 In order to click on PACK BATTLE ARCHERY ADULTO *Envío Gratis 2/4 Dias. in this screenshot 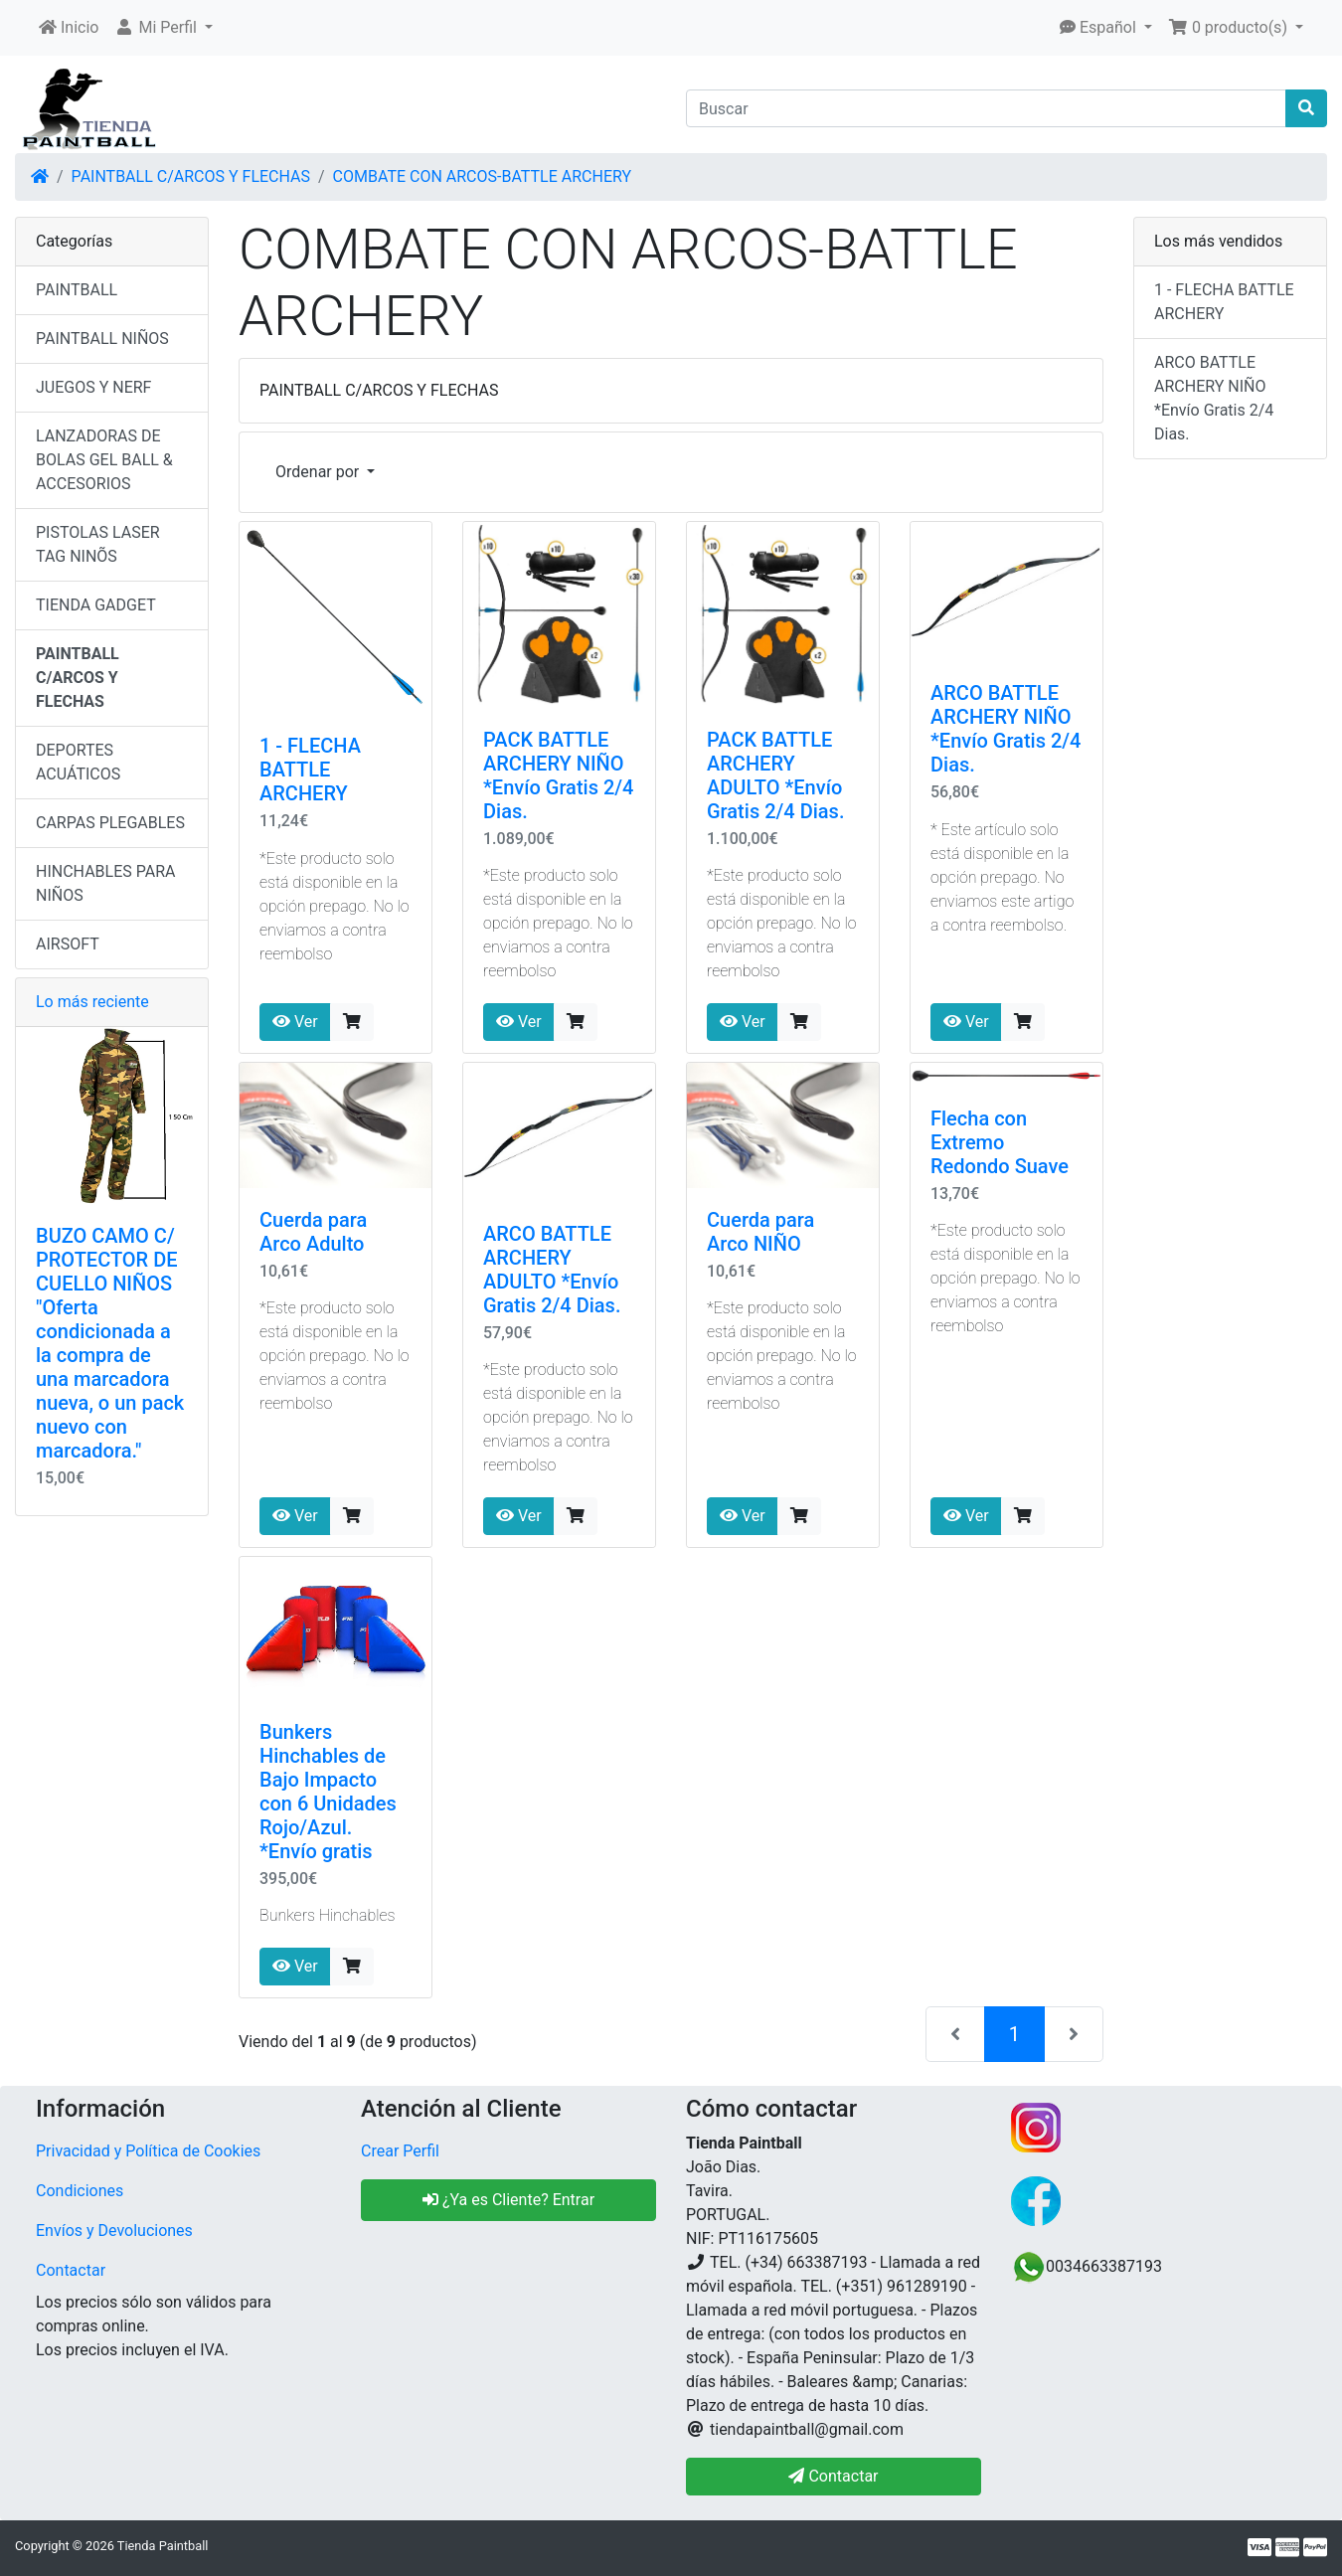, I will do `click(775, 775)`.